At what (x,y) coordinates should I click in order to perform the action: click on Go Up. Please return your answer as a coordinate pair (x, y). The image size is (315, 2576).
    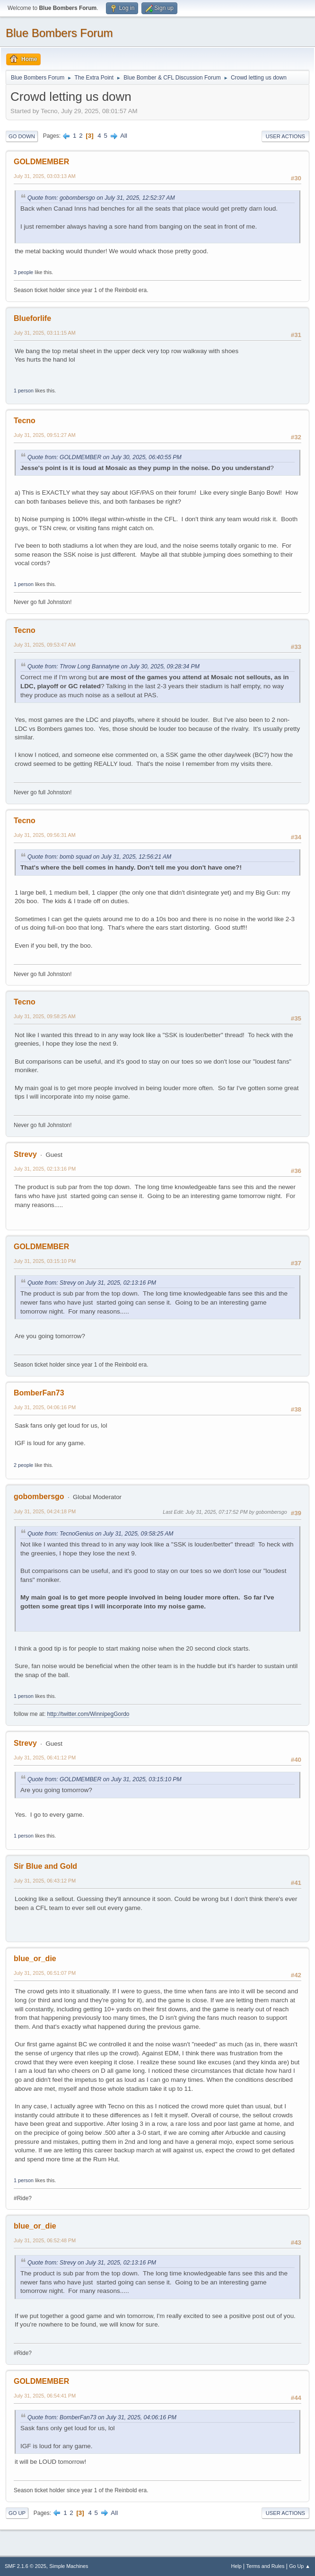
    Looking at the image, I should click on (17, 2513).